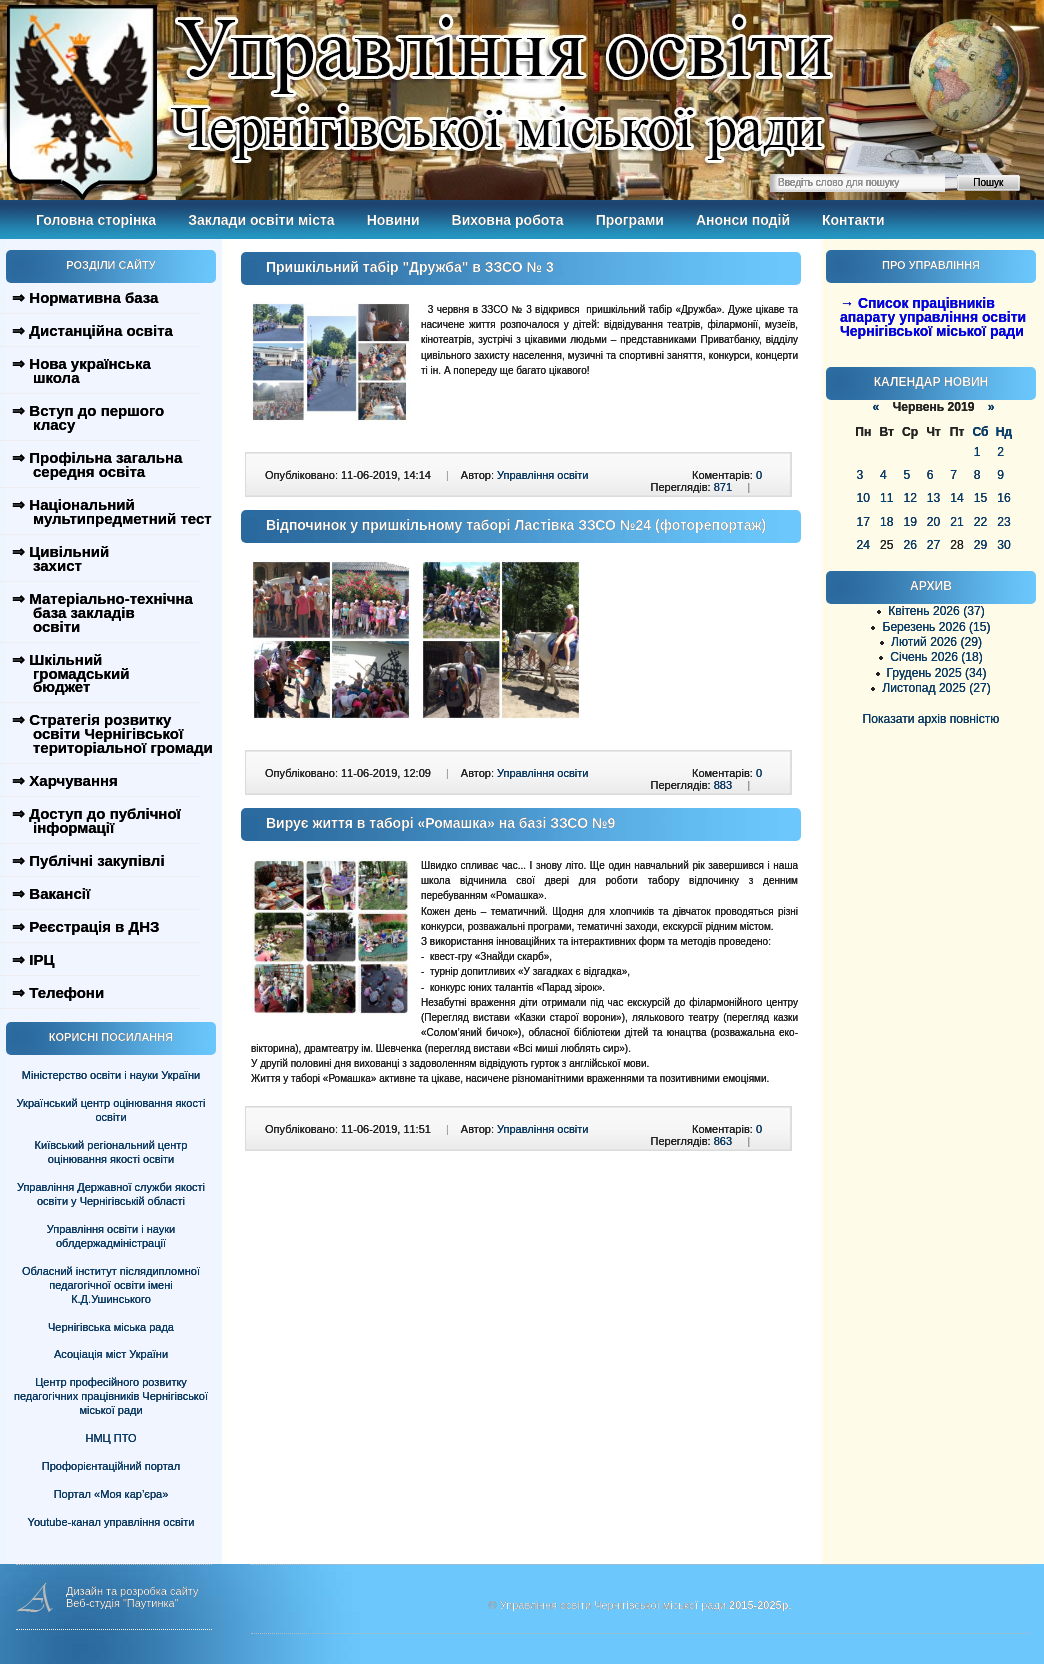 This screenshot has height=1664, width=1044. What do you see at coordinates (410, 267) in the screenshot?
I see `Пришкільний табір "Дружба" в ЗЗСО № 3` at bounding box center [410, 267].